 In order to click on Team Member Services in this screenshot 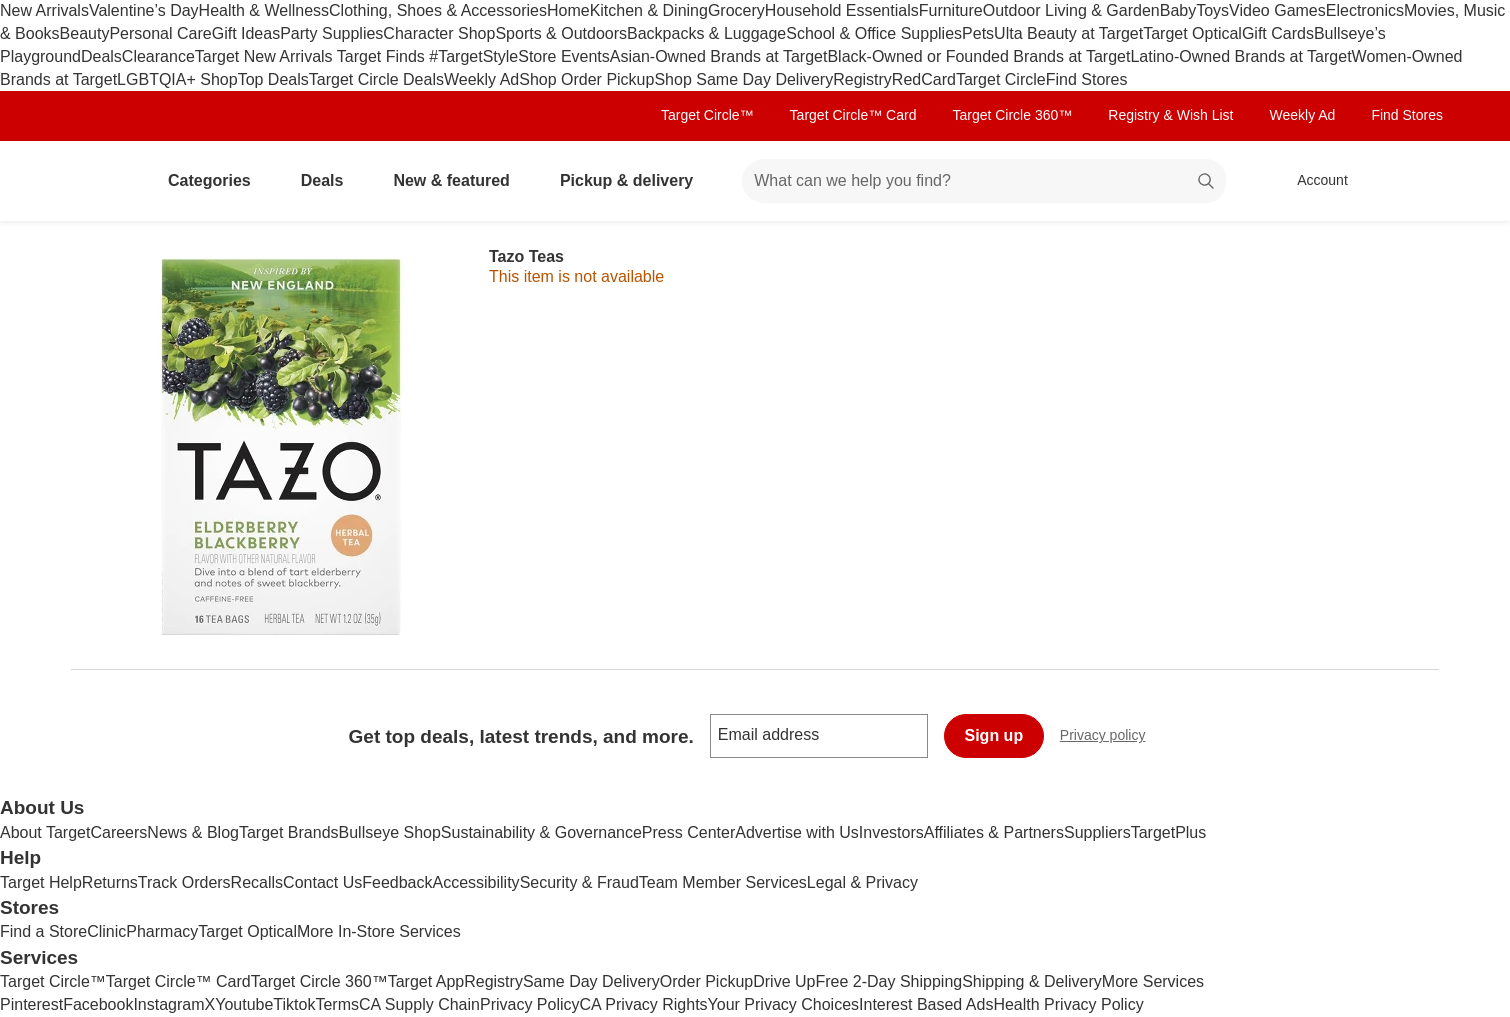, I will do `click(723, 882)`.